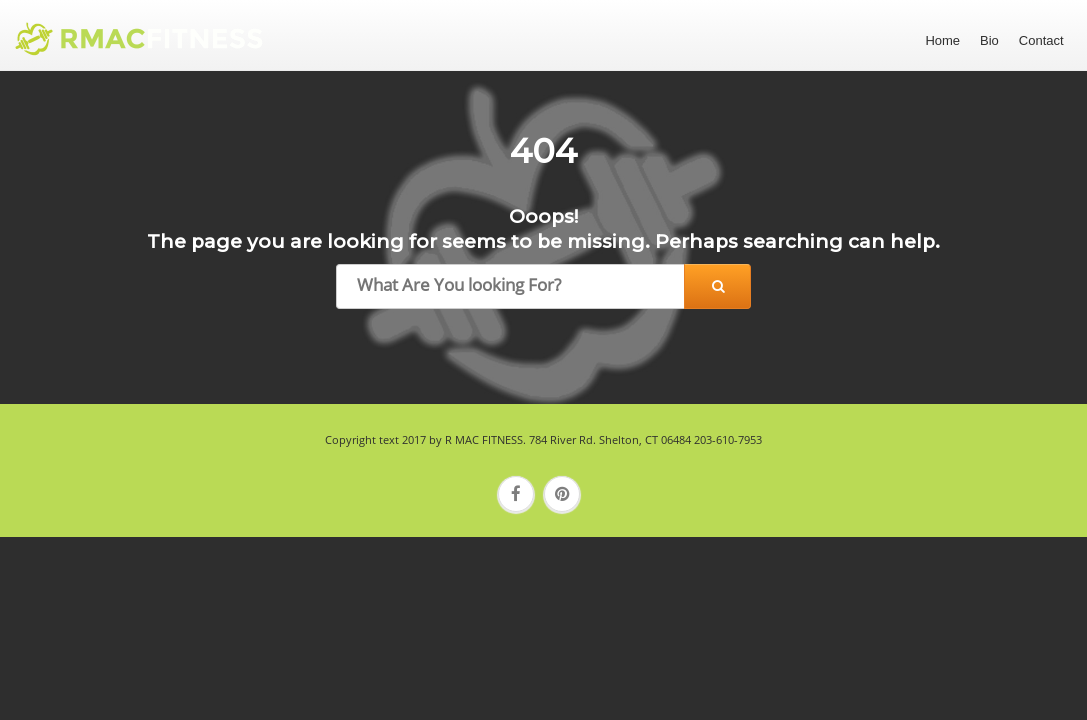  Describe the element at coordinates (989, 40) in the screenshot. I see `Bio` at that location.